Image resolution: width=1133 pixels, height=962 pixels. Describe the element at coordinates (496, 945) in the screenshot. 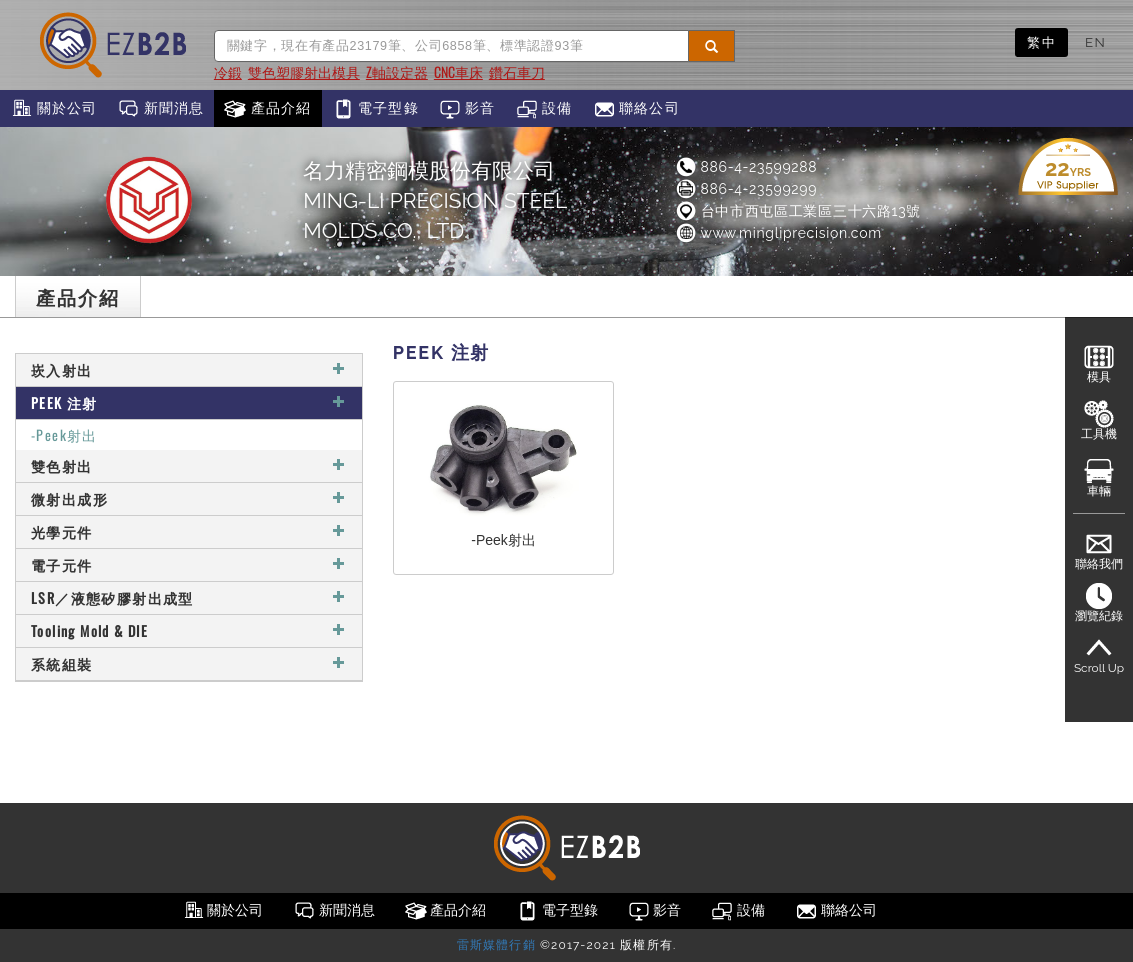

I see `雷斯媒體行銷` at that location.